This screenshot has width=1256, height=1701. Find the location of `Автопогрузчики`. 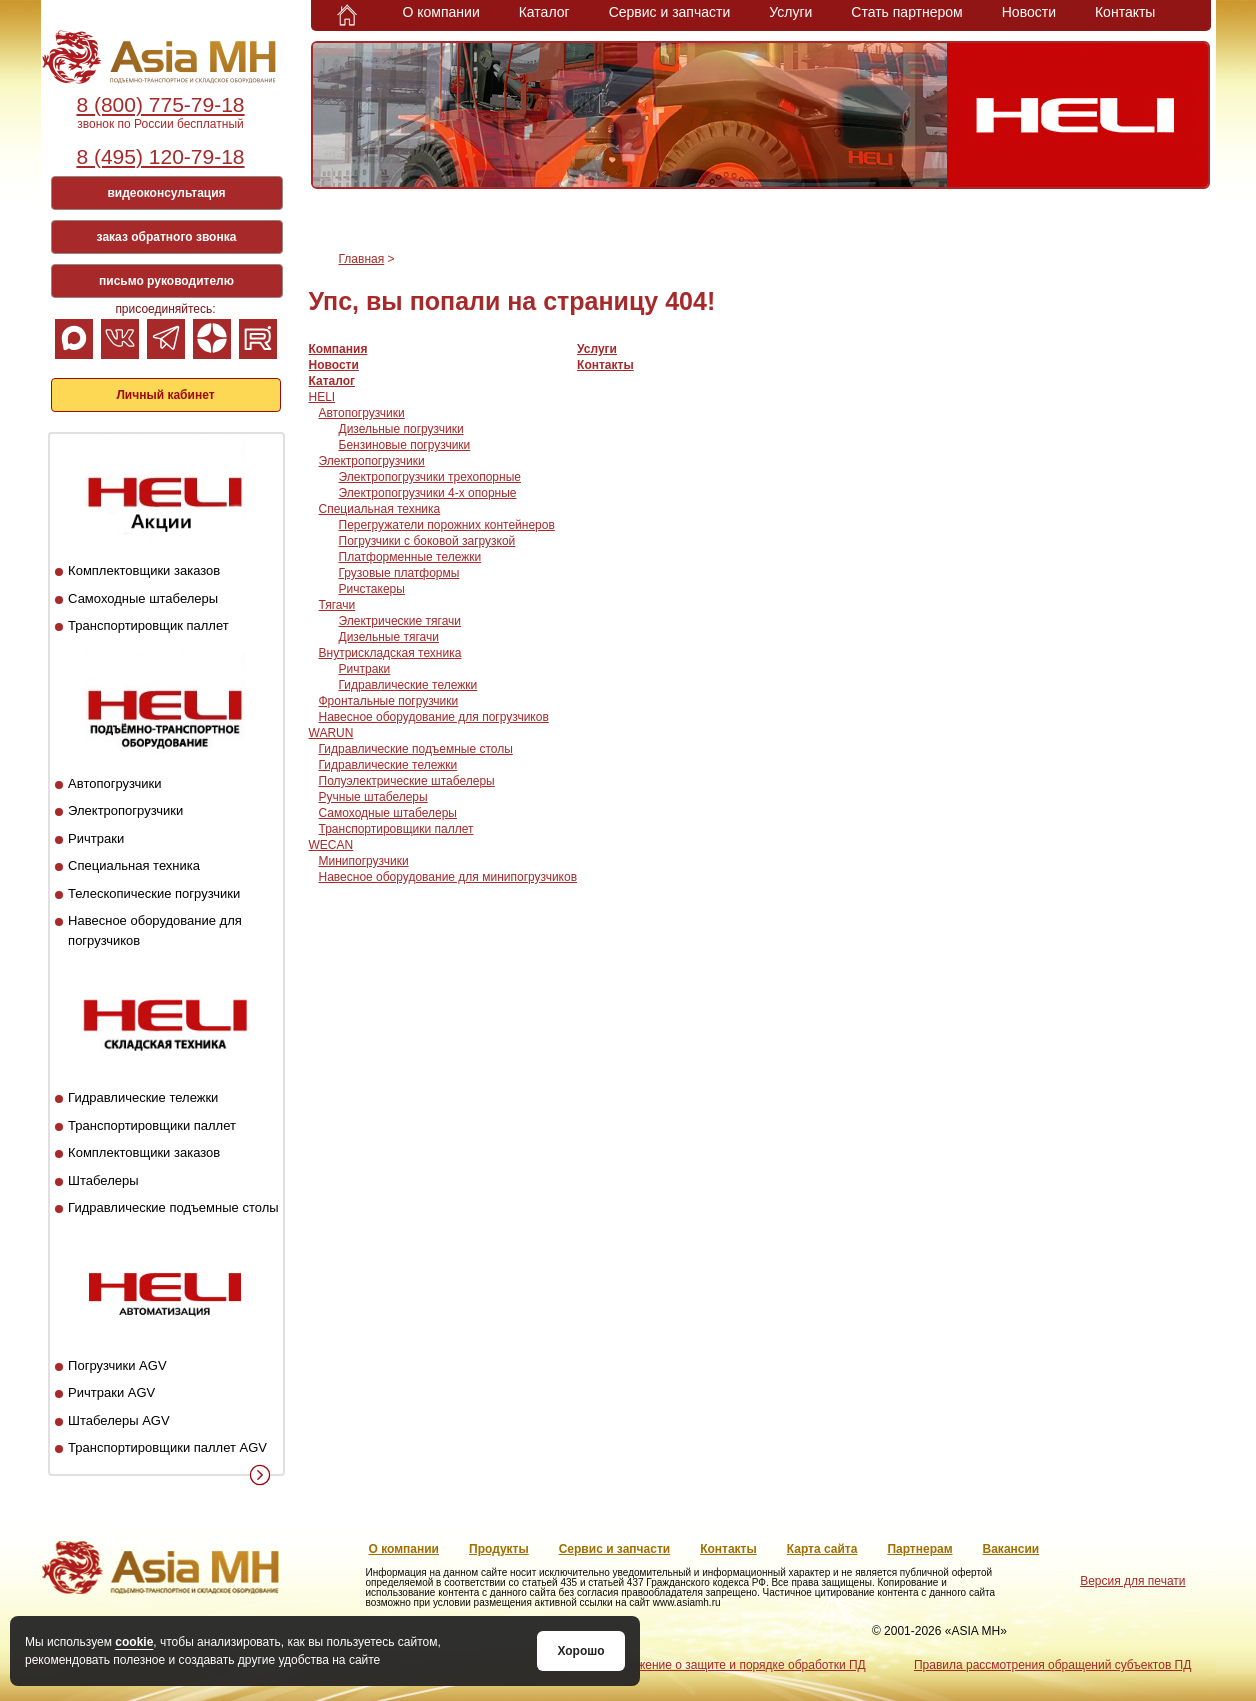

Автопогрузчики is located at coordinates (114, 783).